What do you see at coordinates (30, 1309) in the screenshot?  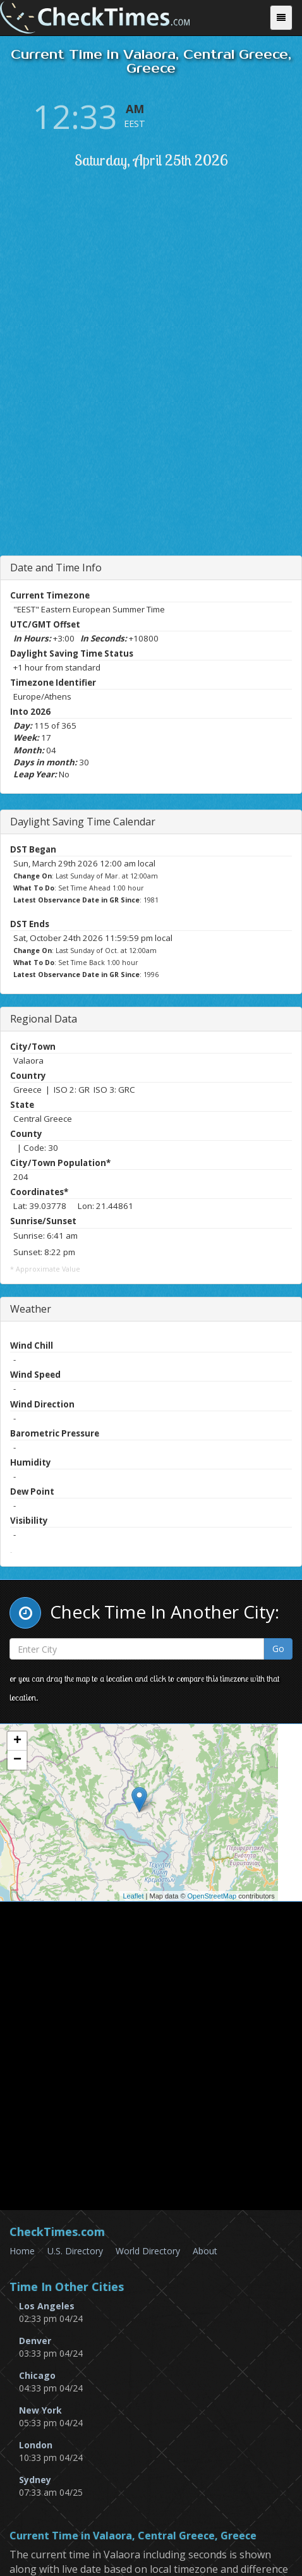 I see `Weather` at bounding box center [30, 1309].